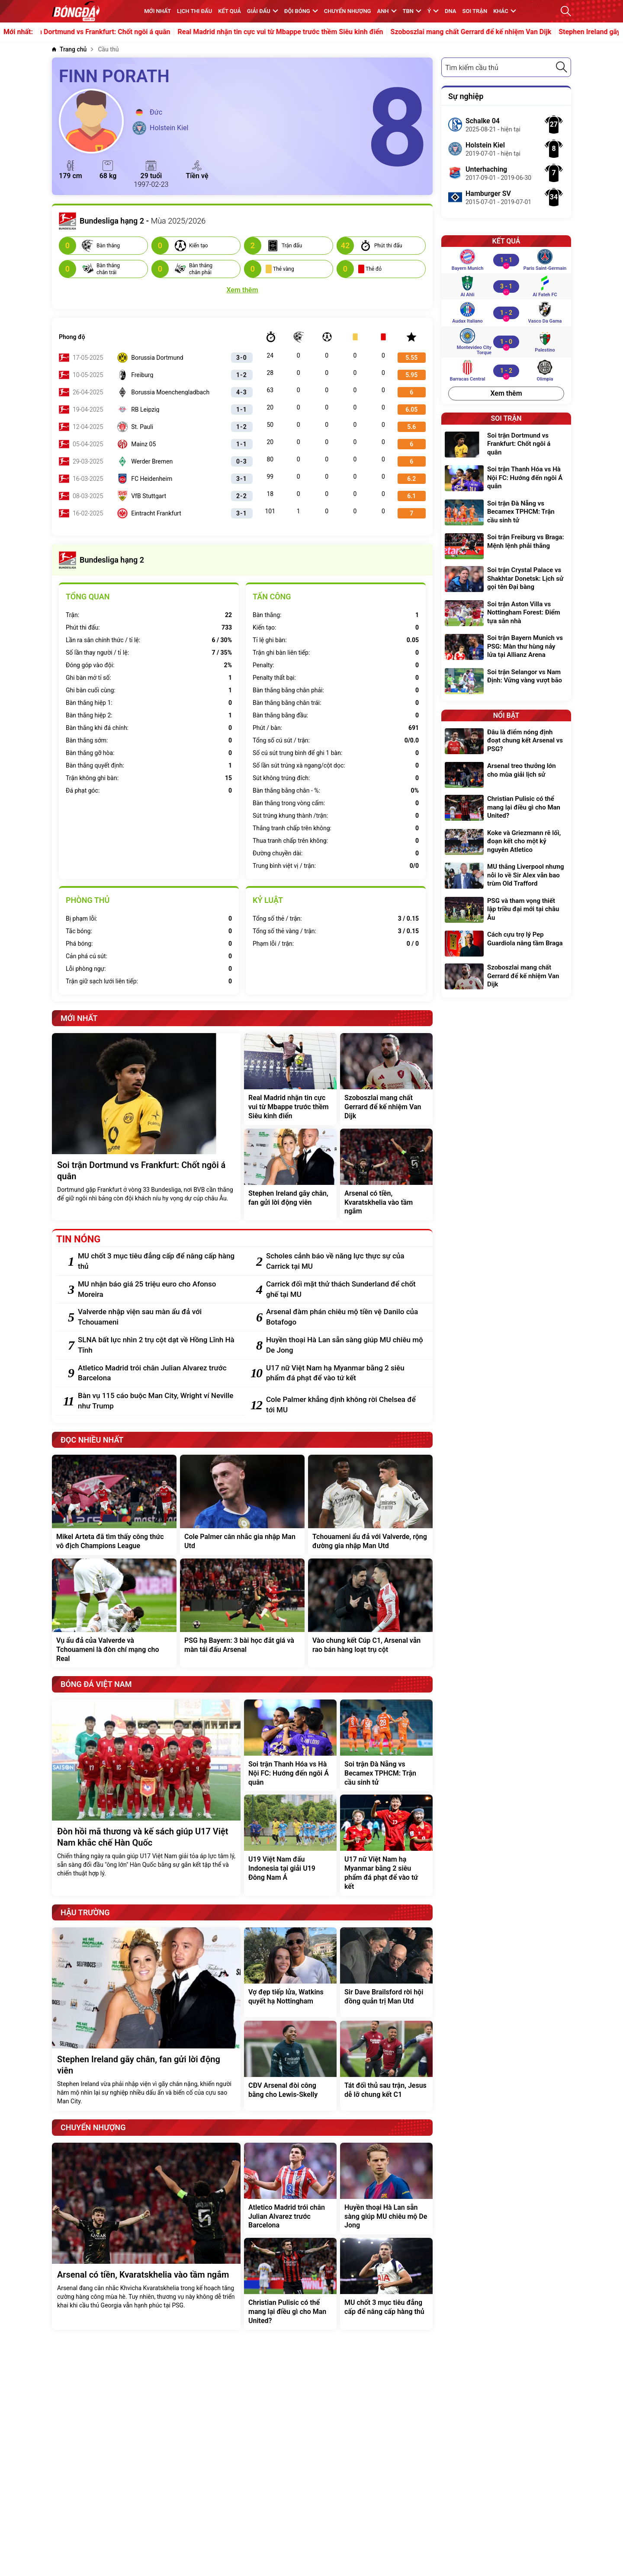 This screenshot has width=623, height=2576. Describe the element at coordinates (370, 1612) in the screenshot. I see `[Vào chung kết Cúp C1, Arsenal vẫn rao bán hàng loạt trụ cột]` at that location.